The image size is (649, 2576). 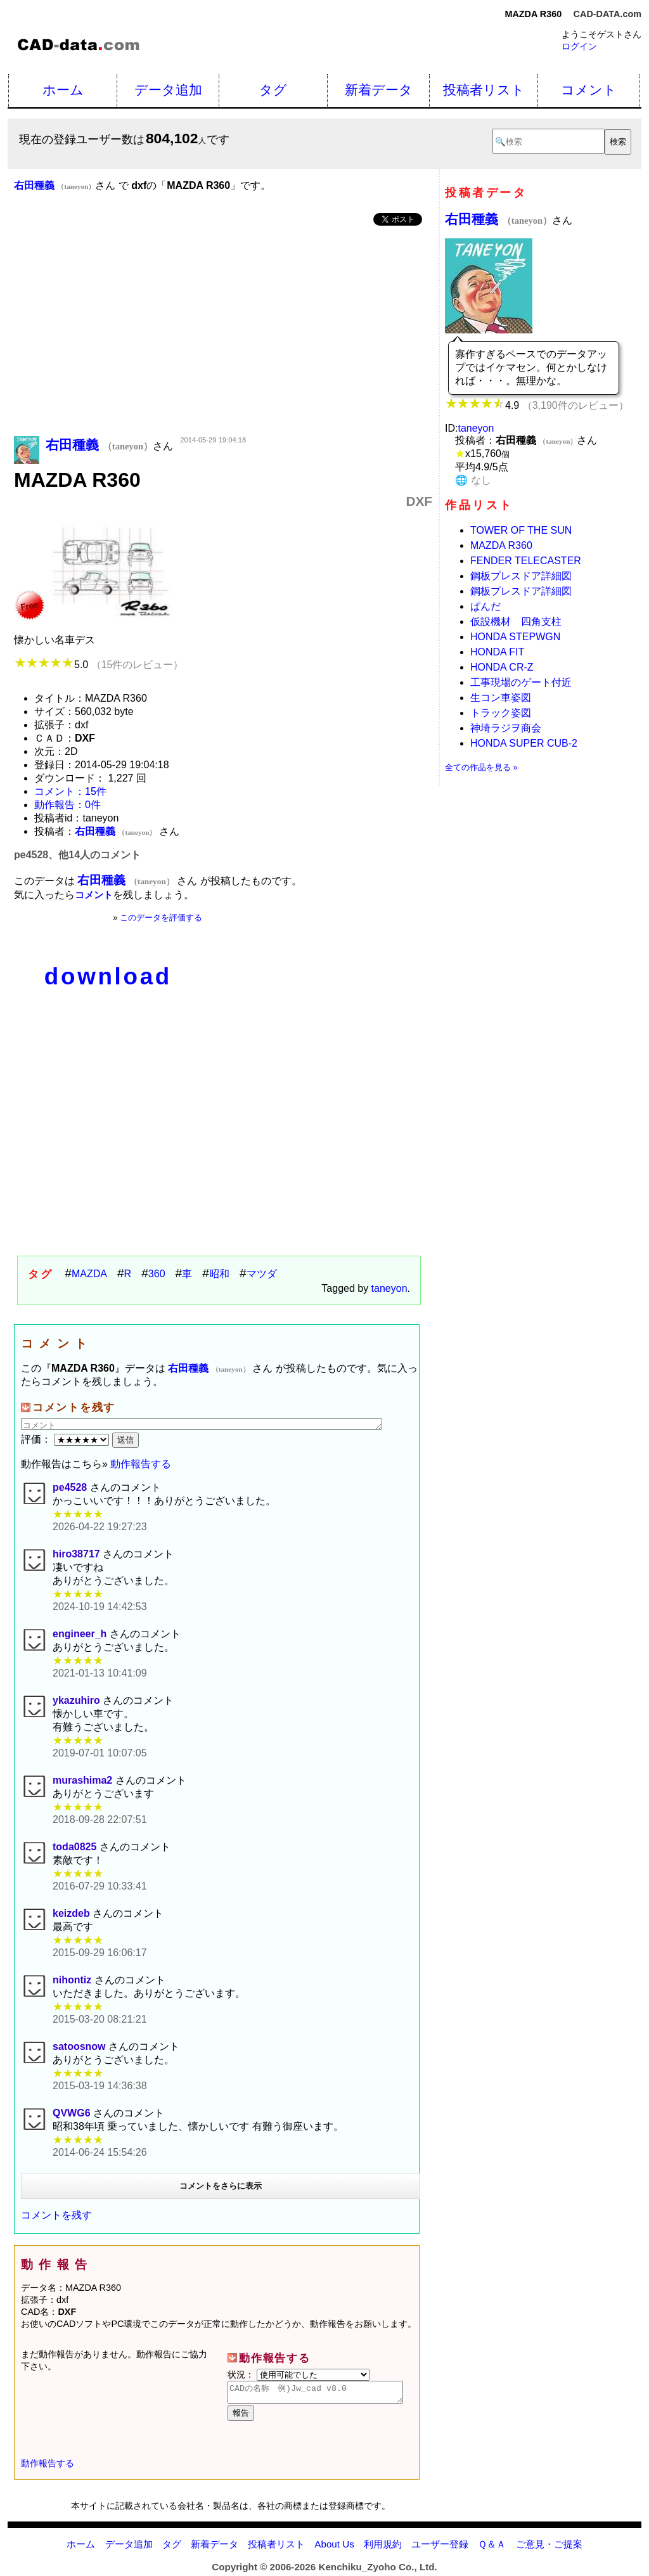 I want to click on 評価：, so click(x=66, y=1439).